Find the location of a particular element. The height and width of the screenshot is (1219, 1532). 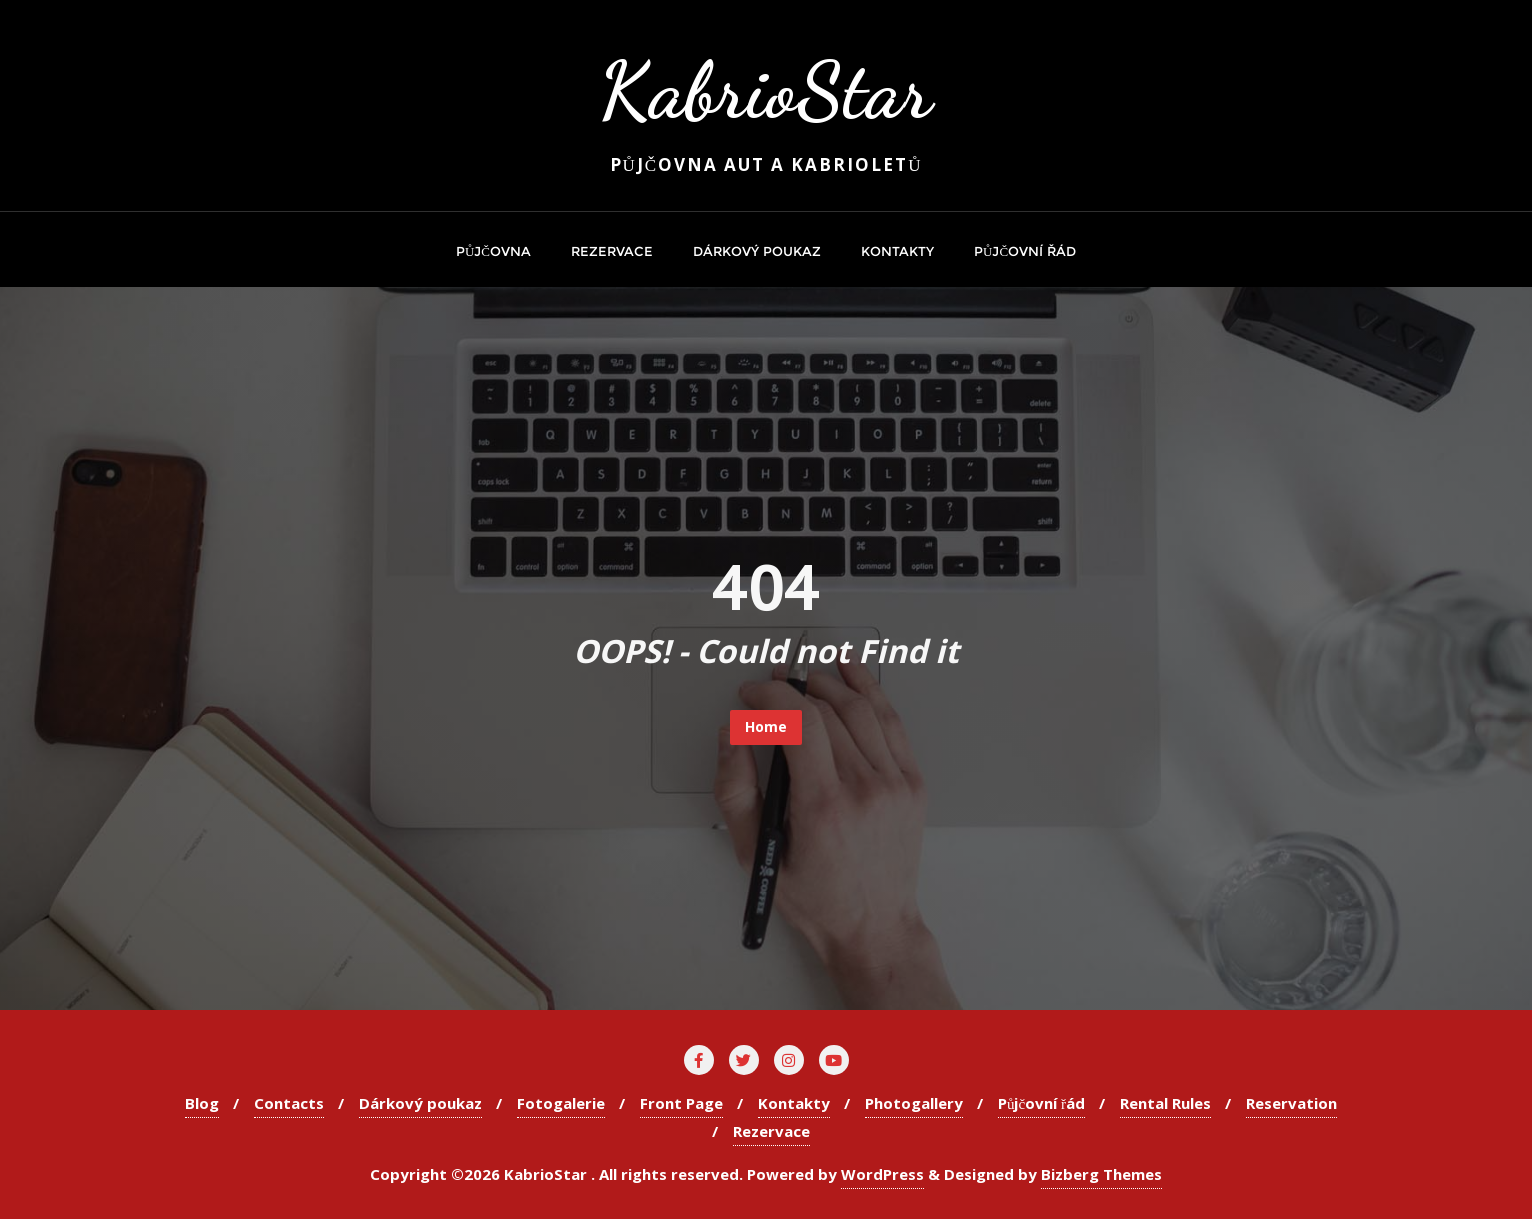

Home is located at coordinates (766, 726).